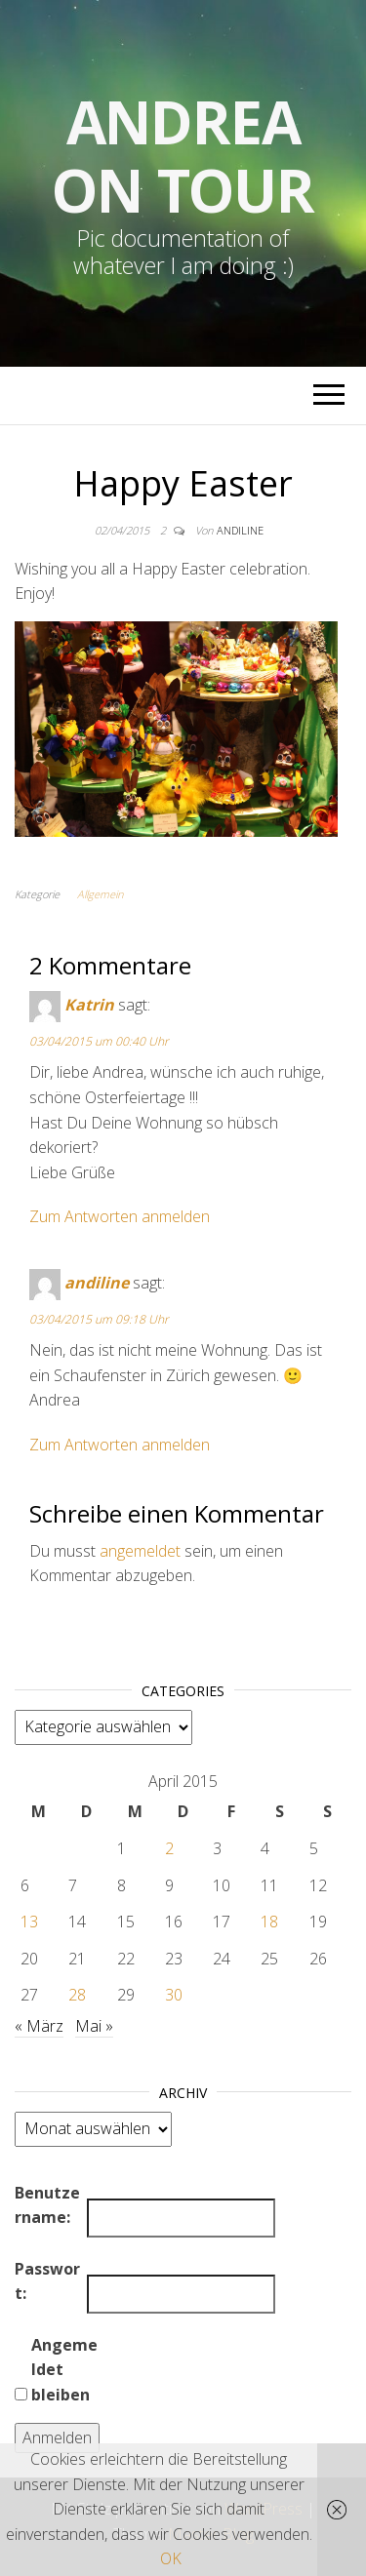 This screenshot has height=2576, width=366. I want to click on Angemeldet bleiben, so click(64, 2369).